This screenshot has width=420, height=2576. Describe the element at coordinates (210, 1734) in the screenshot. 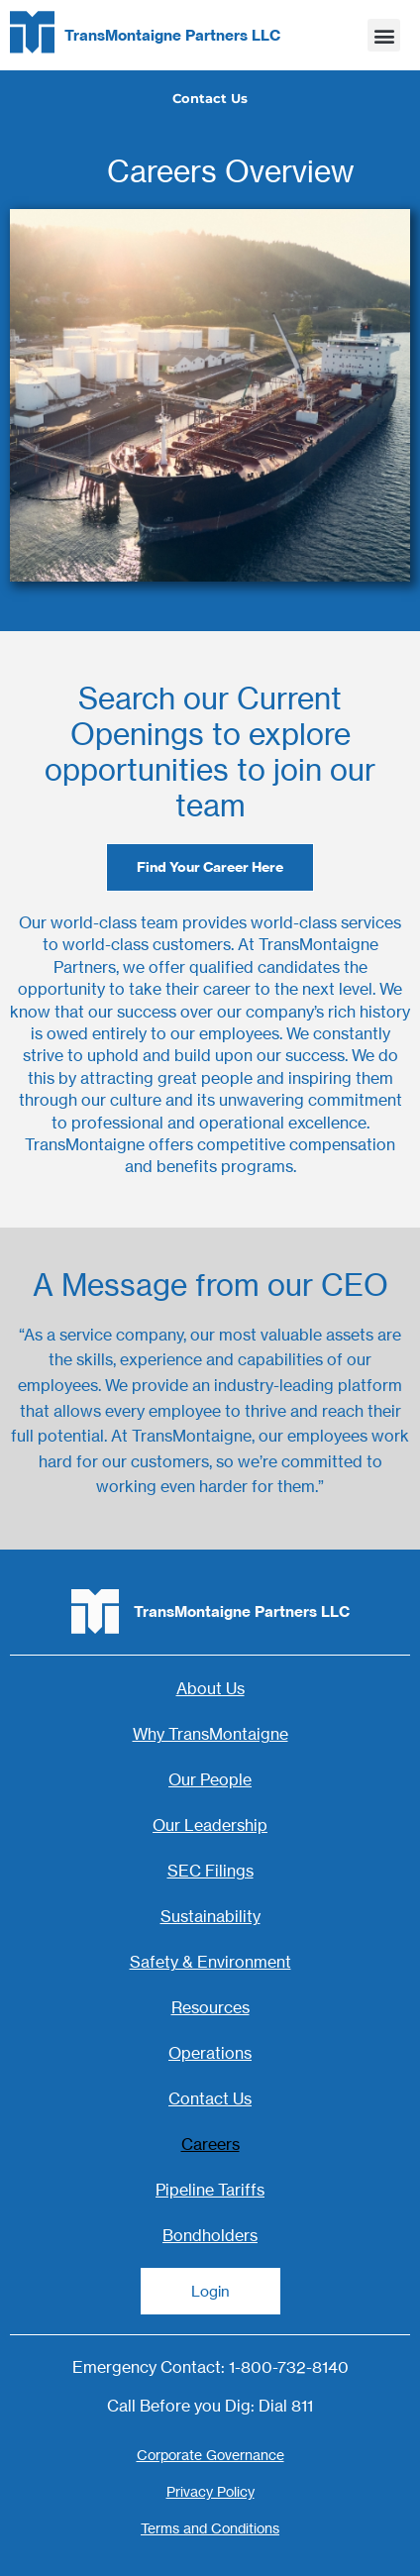

I see `Why TransMontaigne` at that location.